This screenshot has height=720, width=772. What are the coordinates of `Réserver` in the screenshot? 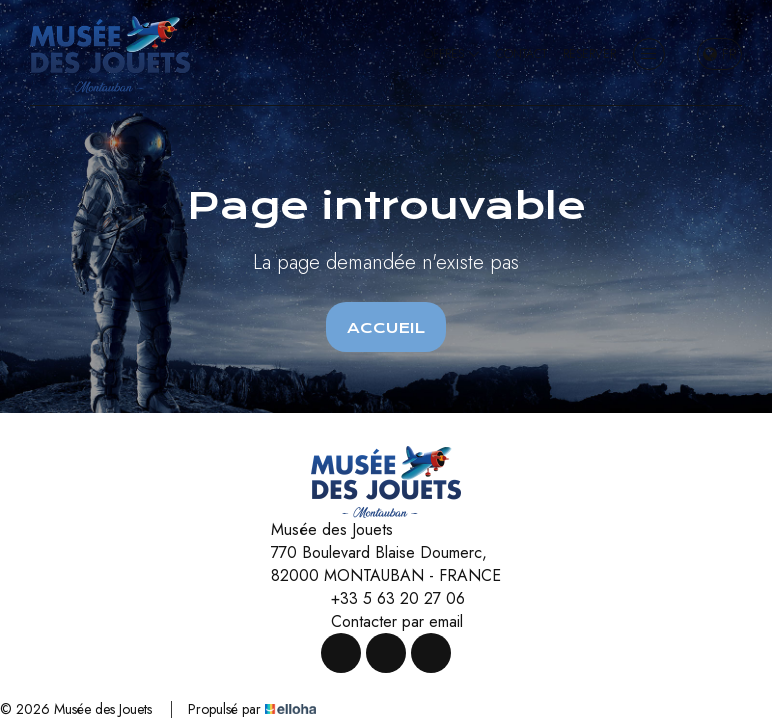 It's located at (589, 54).